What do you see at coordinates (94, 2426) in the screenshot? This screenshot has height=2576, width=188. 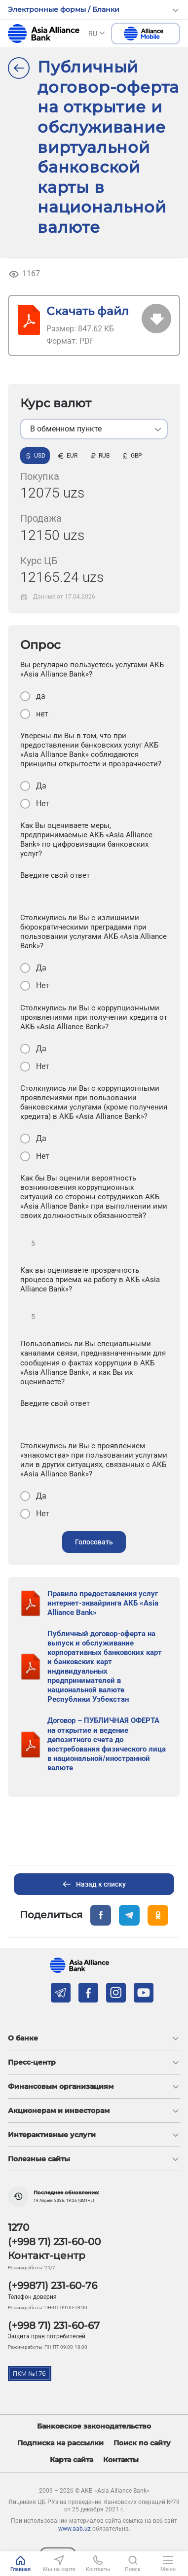 I see `Банковское законодательство` at bounding box center [94, 2426].